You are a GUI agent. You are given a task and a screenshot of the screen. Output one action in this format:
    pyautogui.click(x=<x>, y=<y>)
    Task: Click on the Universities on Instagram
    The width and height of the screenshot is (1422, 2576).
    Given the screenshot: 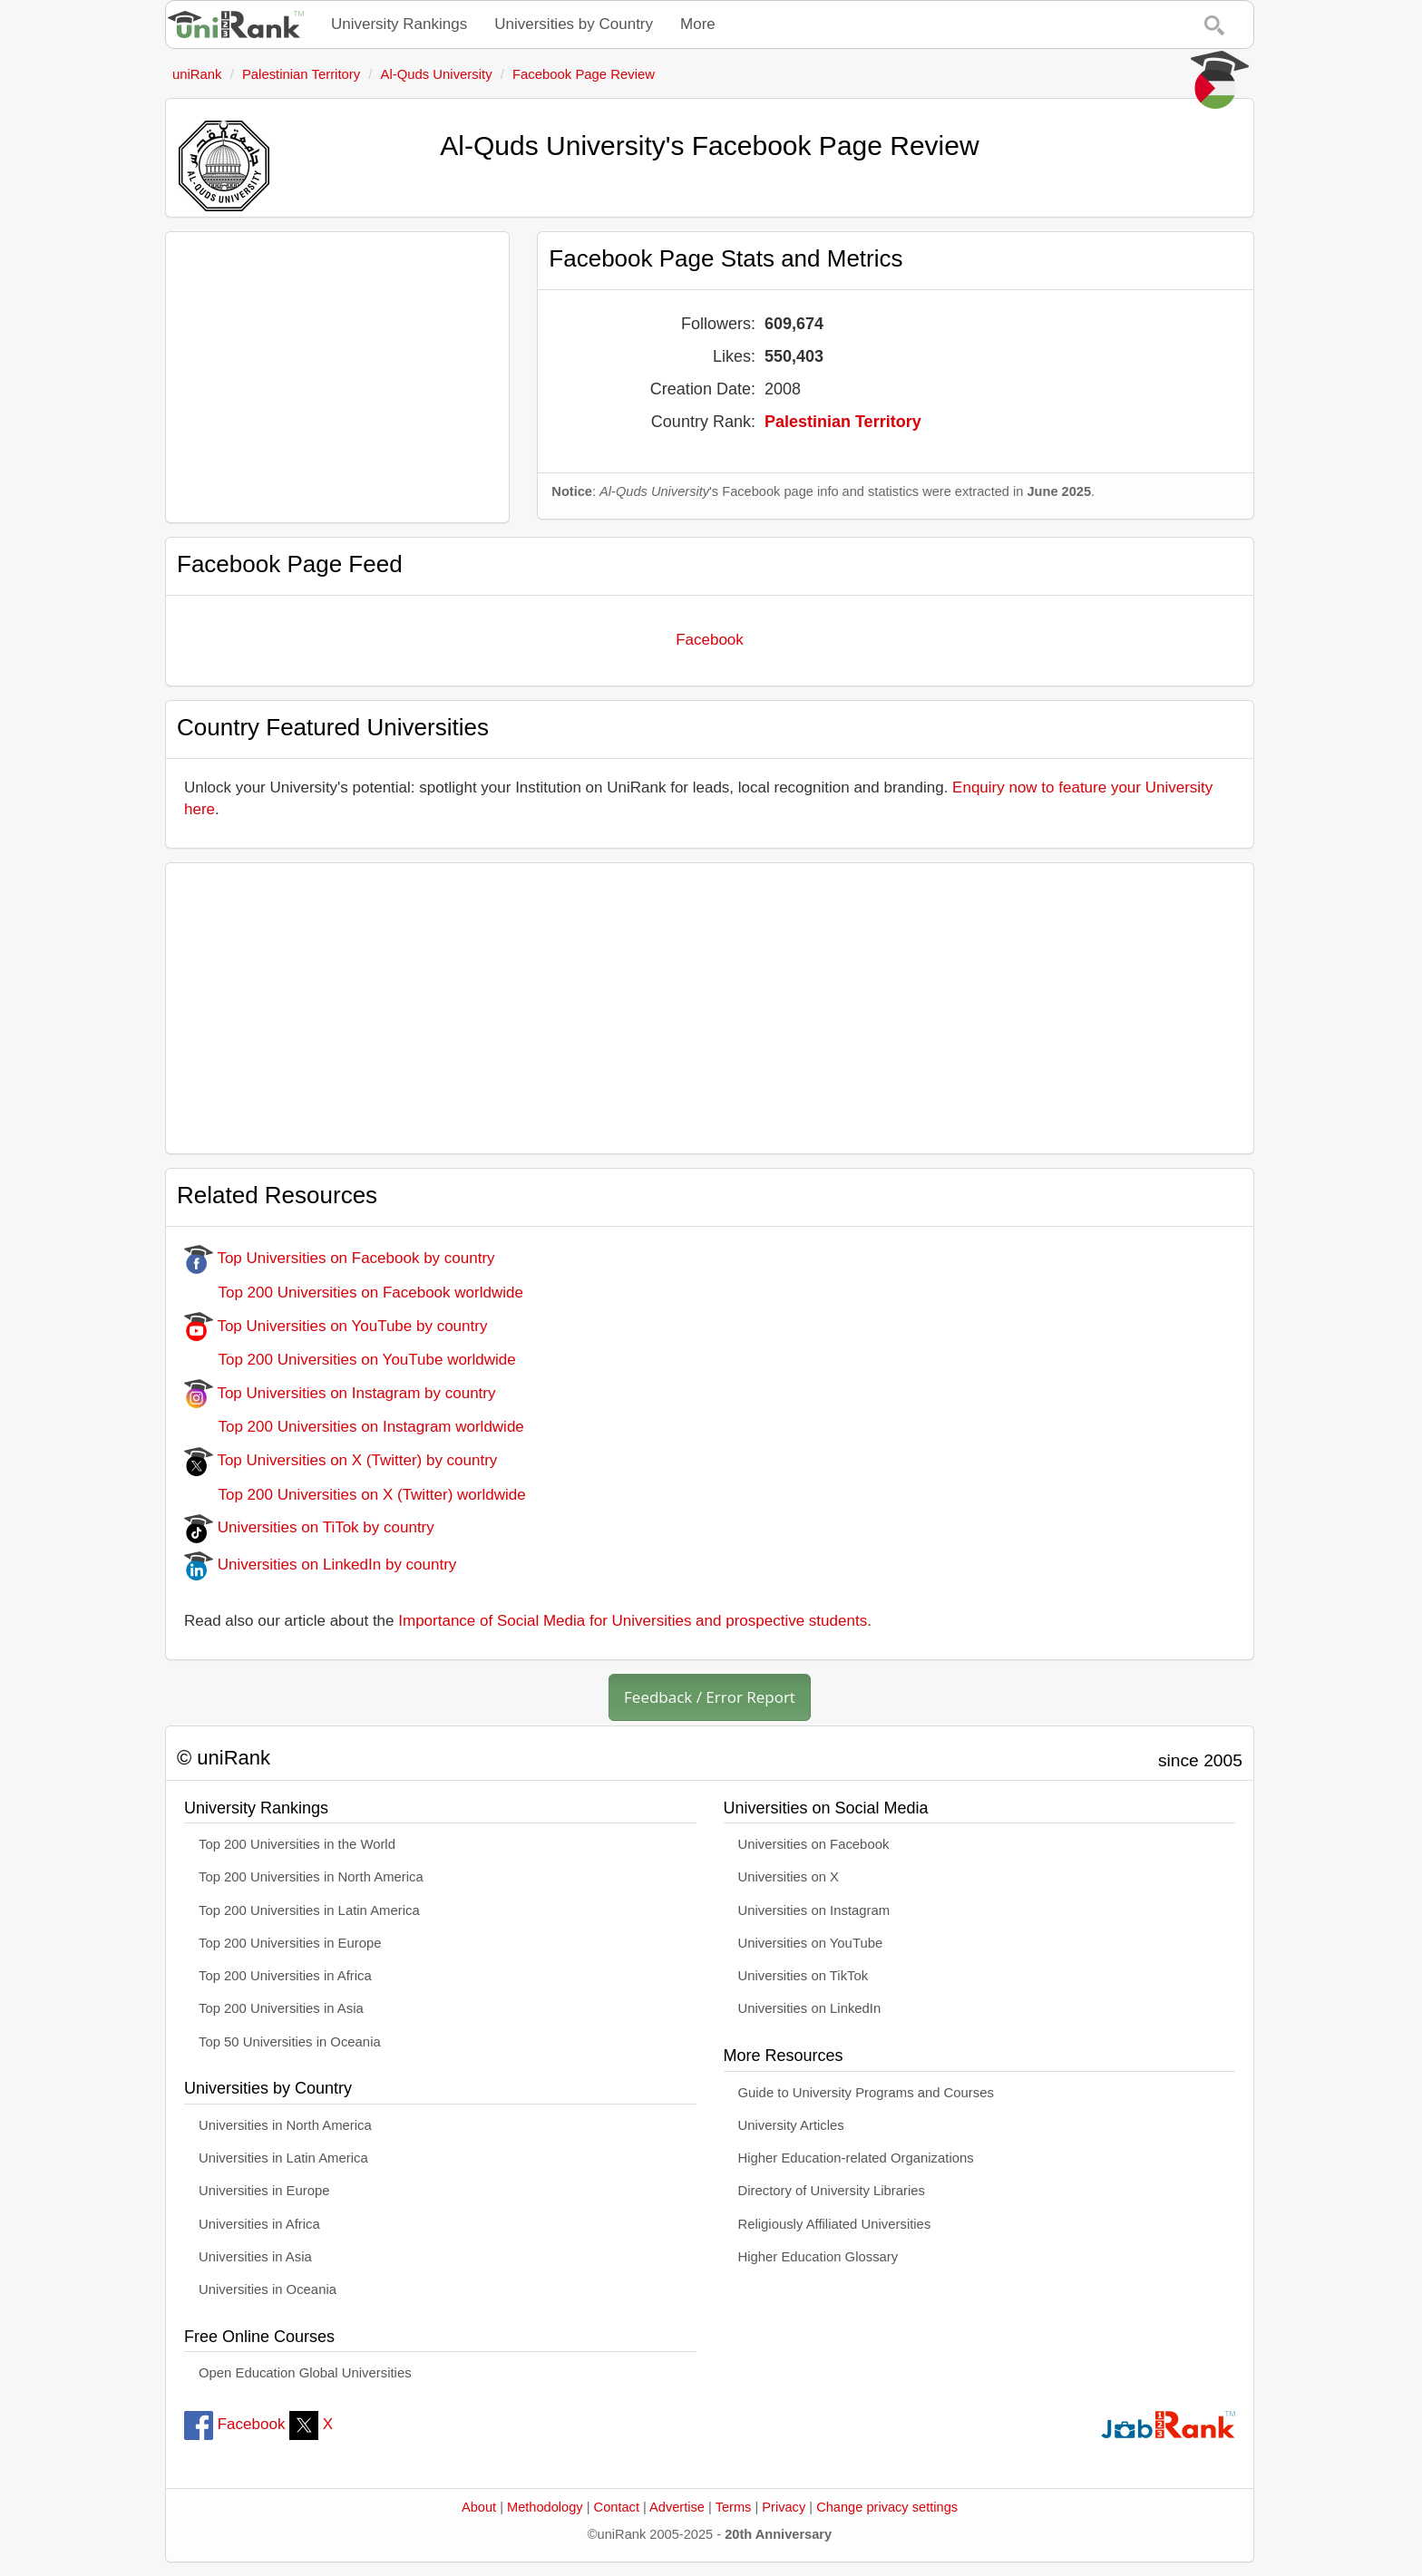 What is the action you would take?
    pyautogui.click(x=814, y=1910)
    